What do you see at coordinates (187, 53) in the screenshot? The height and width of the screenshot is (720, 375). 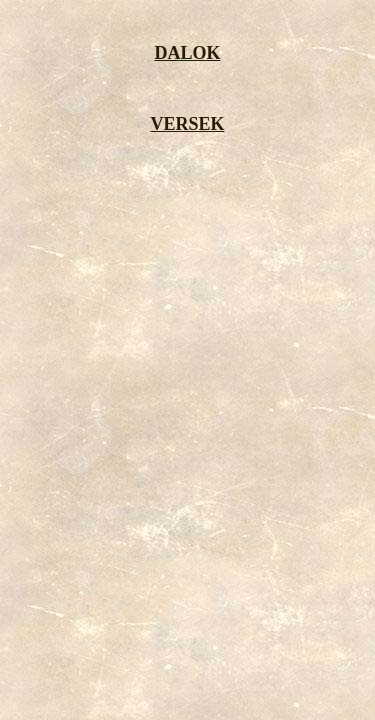 I see `DALOK` at bounding box center [187, 53].